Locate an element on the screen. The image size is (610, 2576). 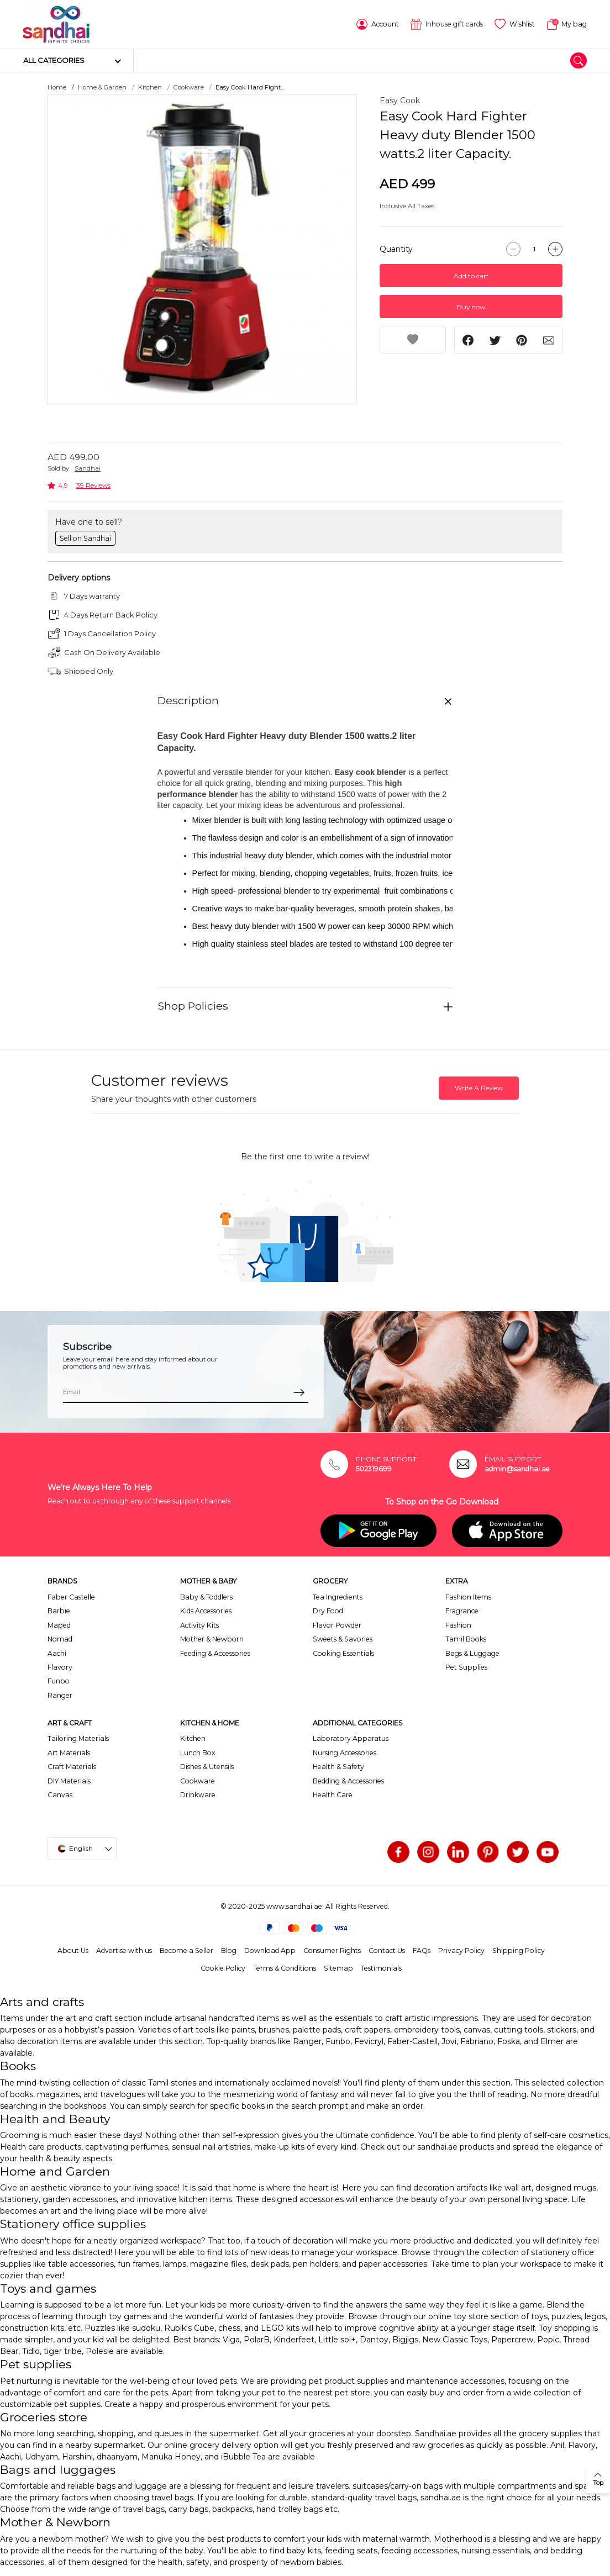
Blog is located at coordinates (228, 1950).